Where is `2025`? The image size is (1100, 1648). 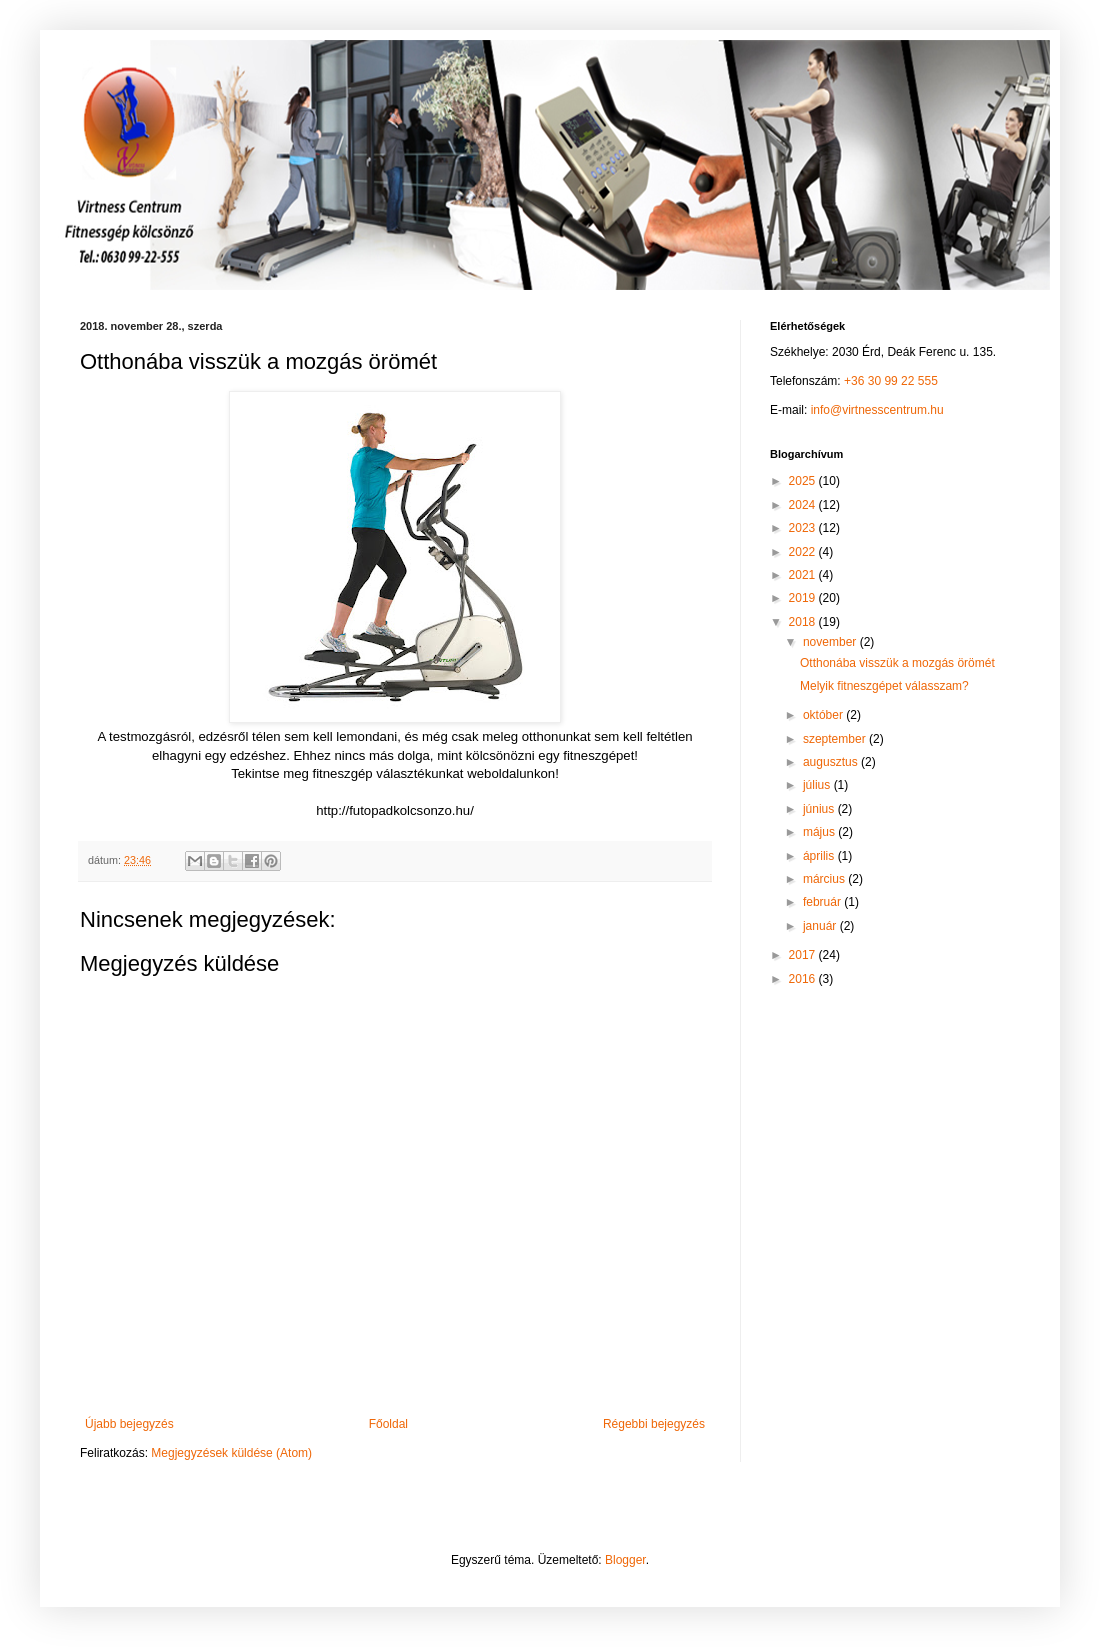
2025 is located at coordinates (804, 481).